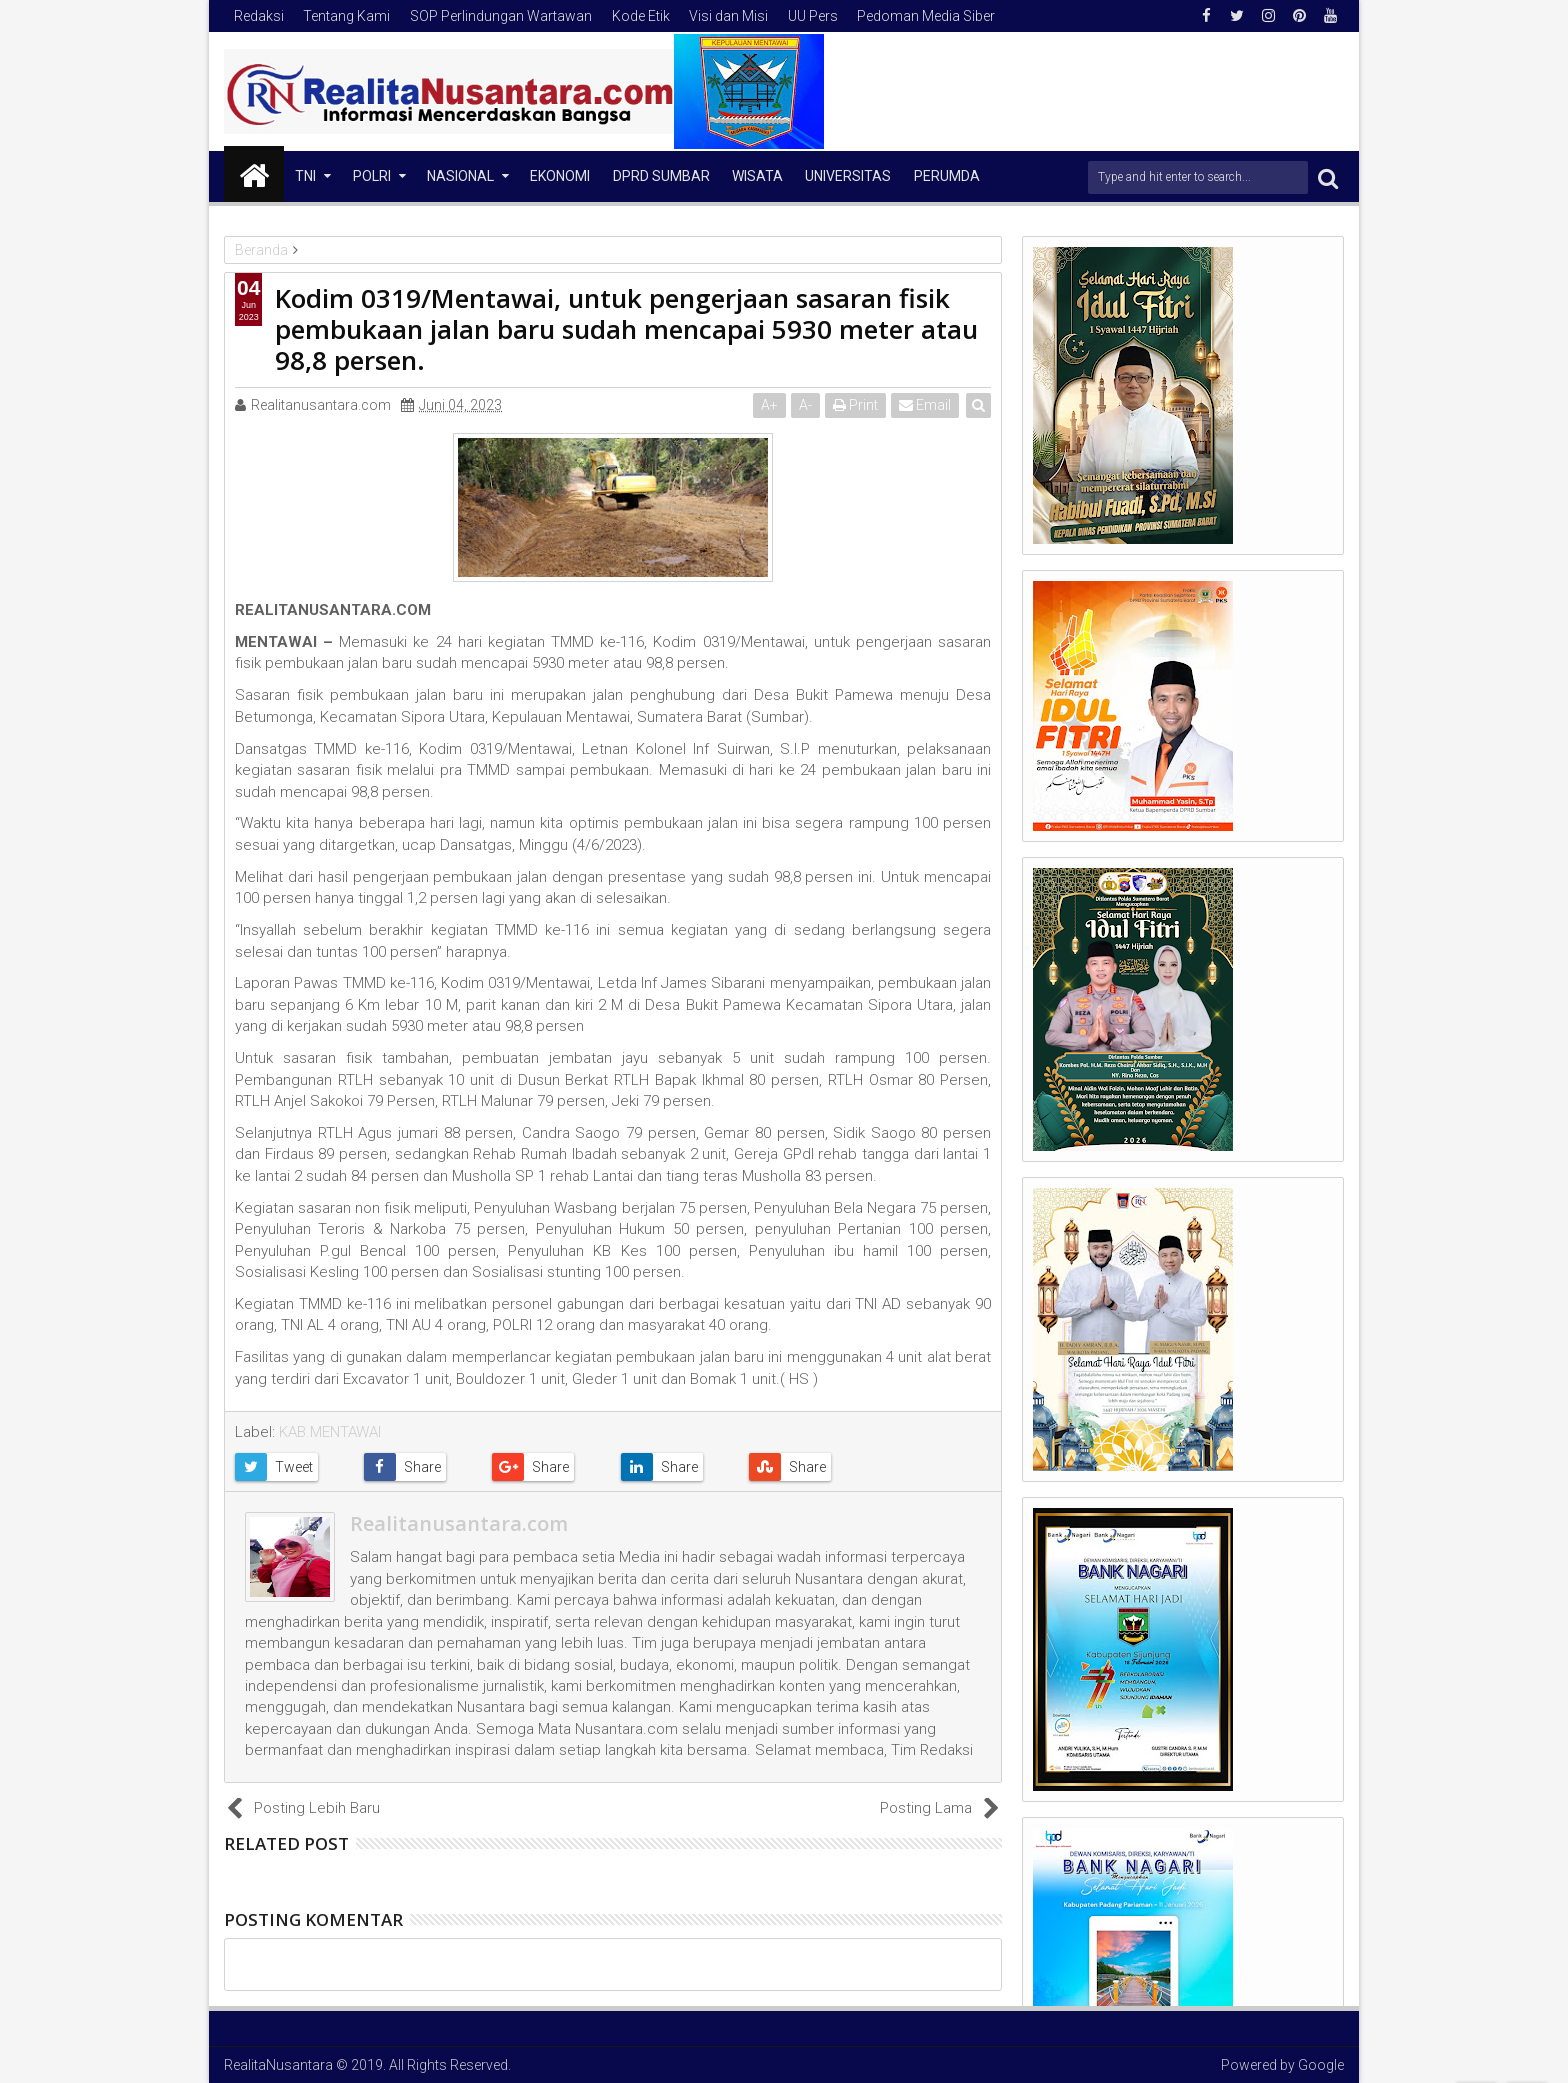  What do you see at coordinates (330, 1432) in the screenshot?
I see `KAB.MENTAWAI` at bounding box center [330, 1432].